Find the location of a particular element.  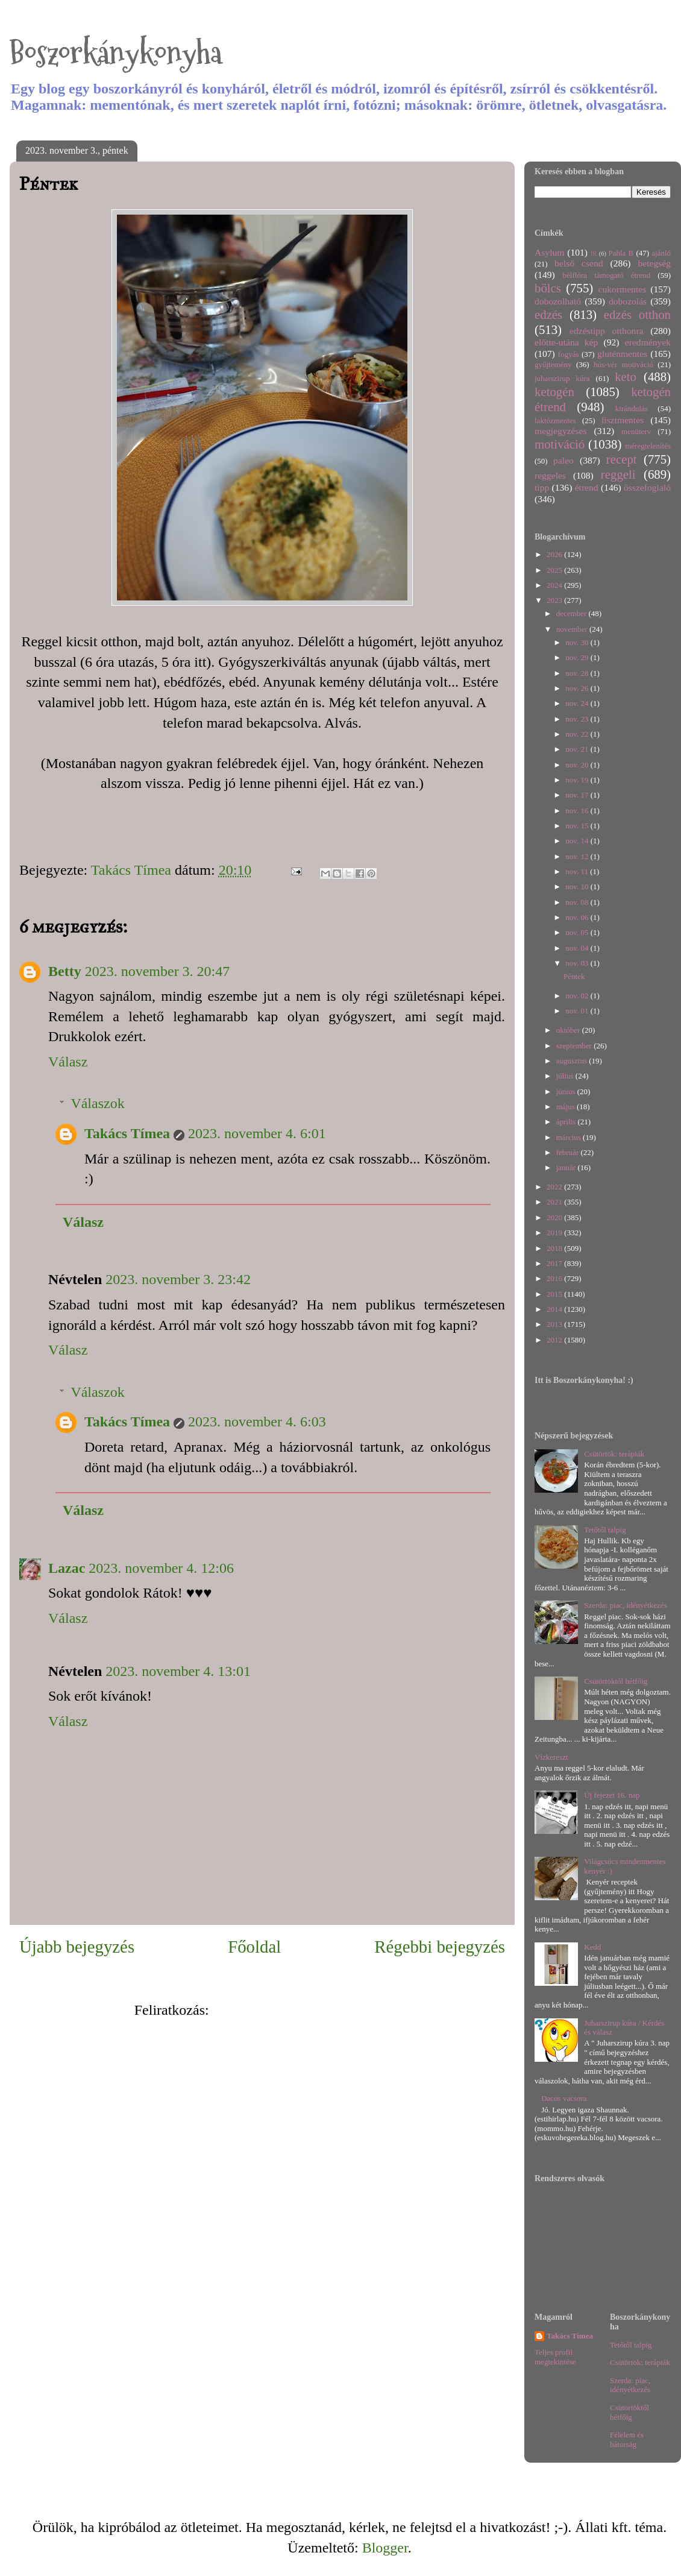

Asylum is located at coordinates (549, 252).